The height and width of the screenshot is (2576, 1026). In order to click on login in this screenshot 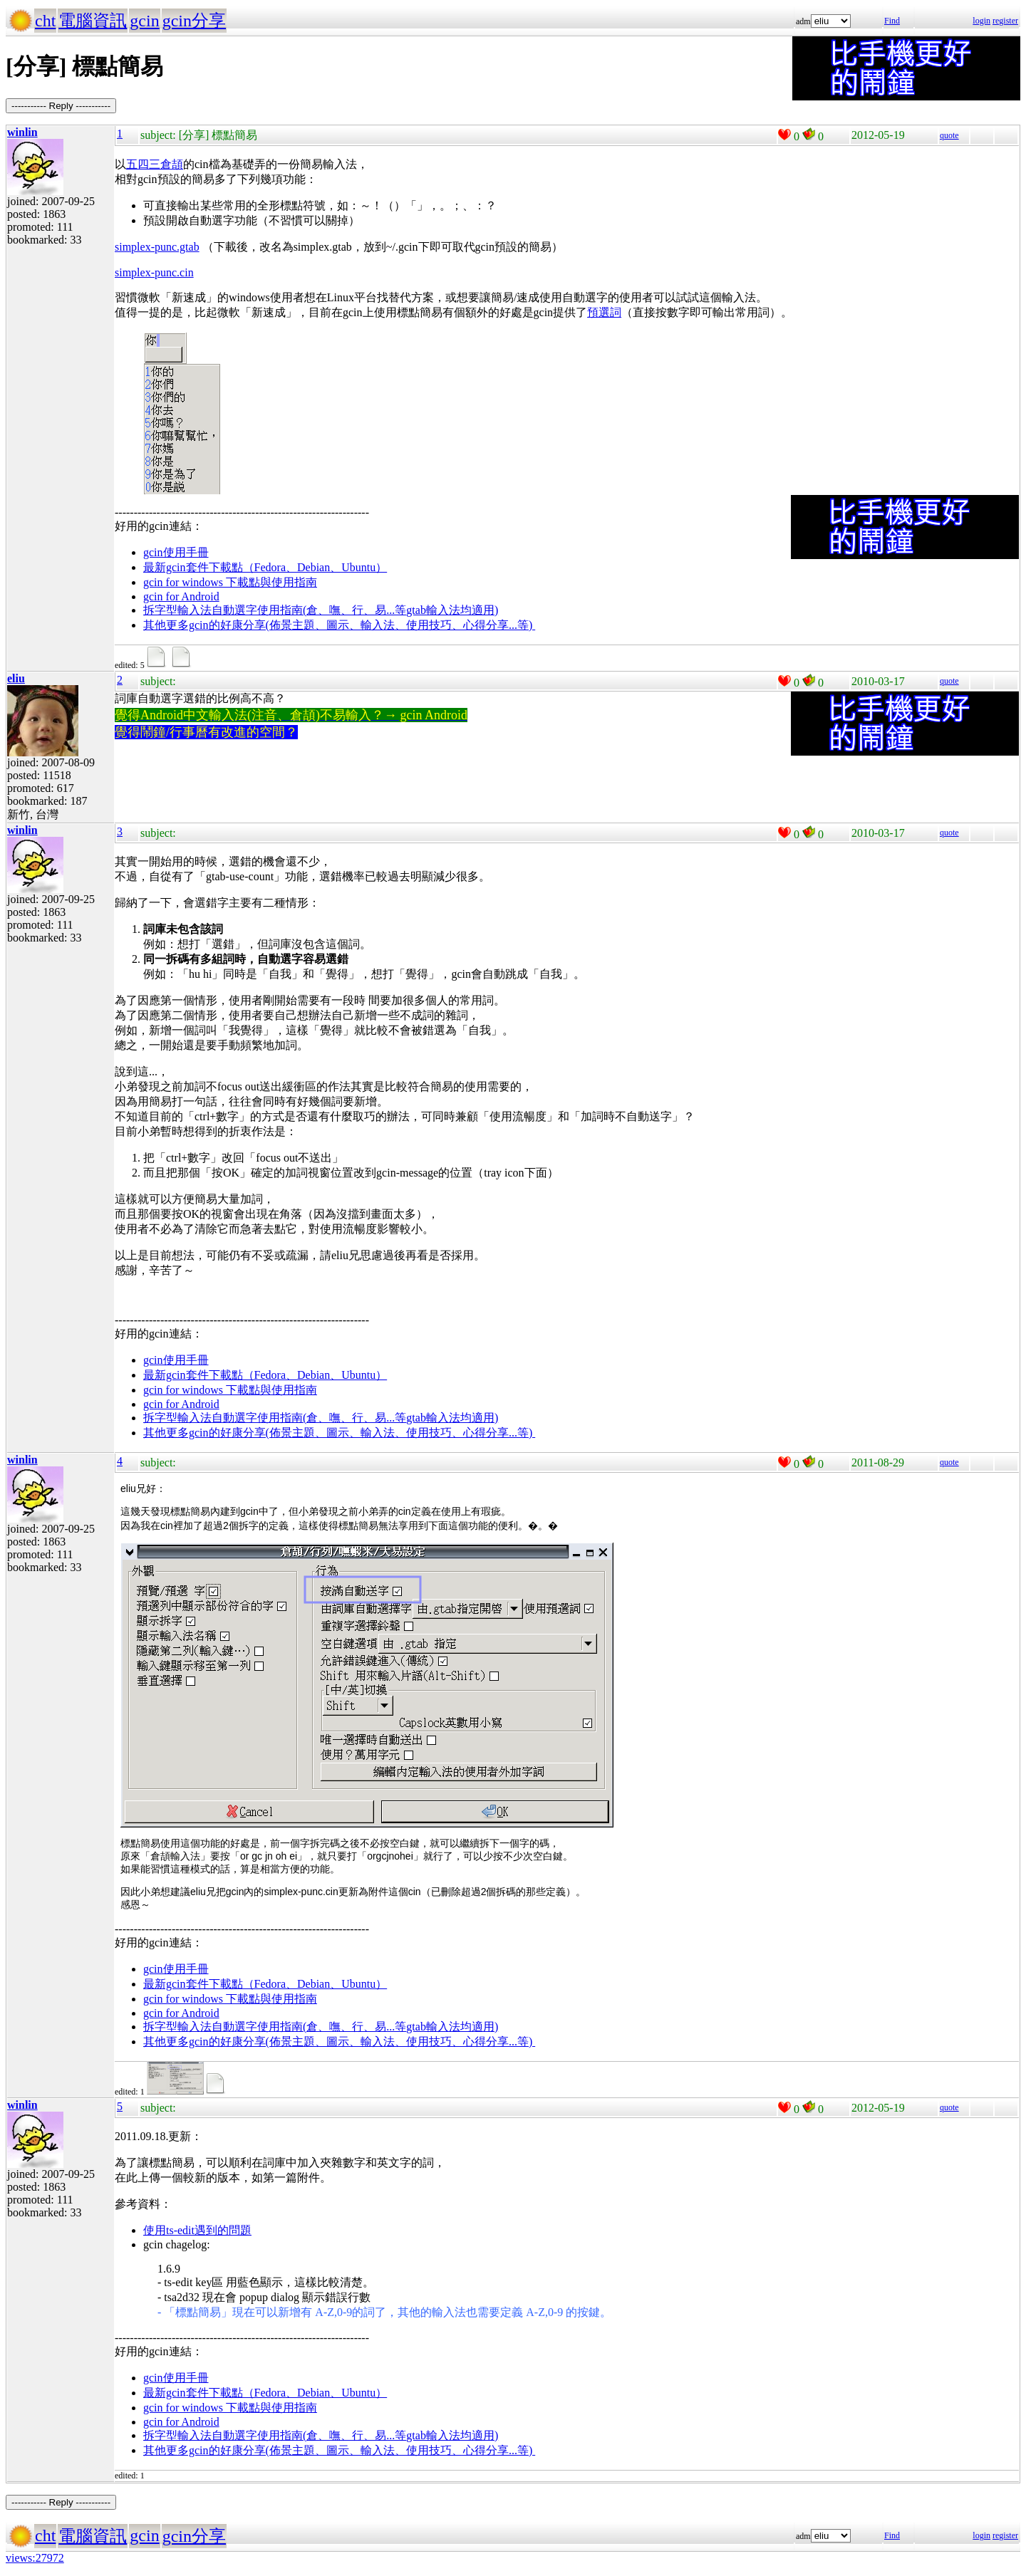, I will do `click(981, 21)`.